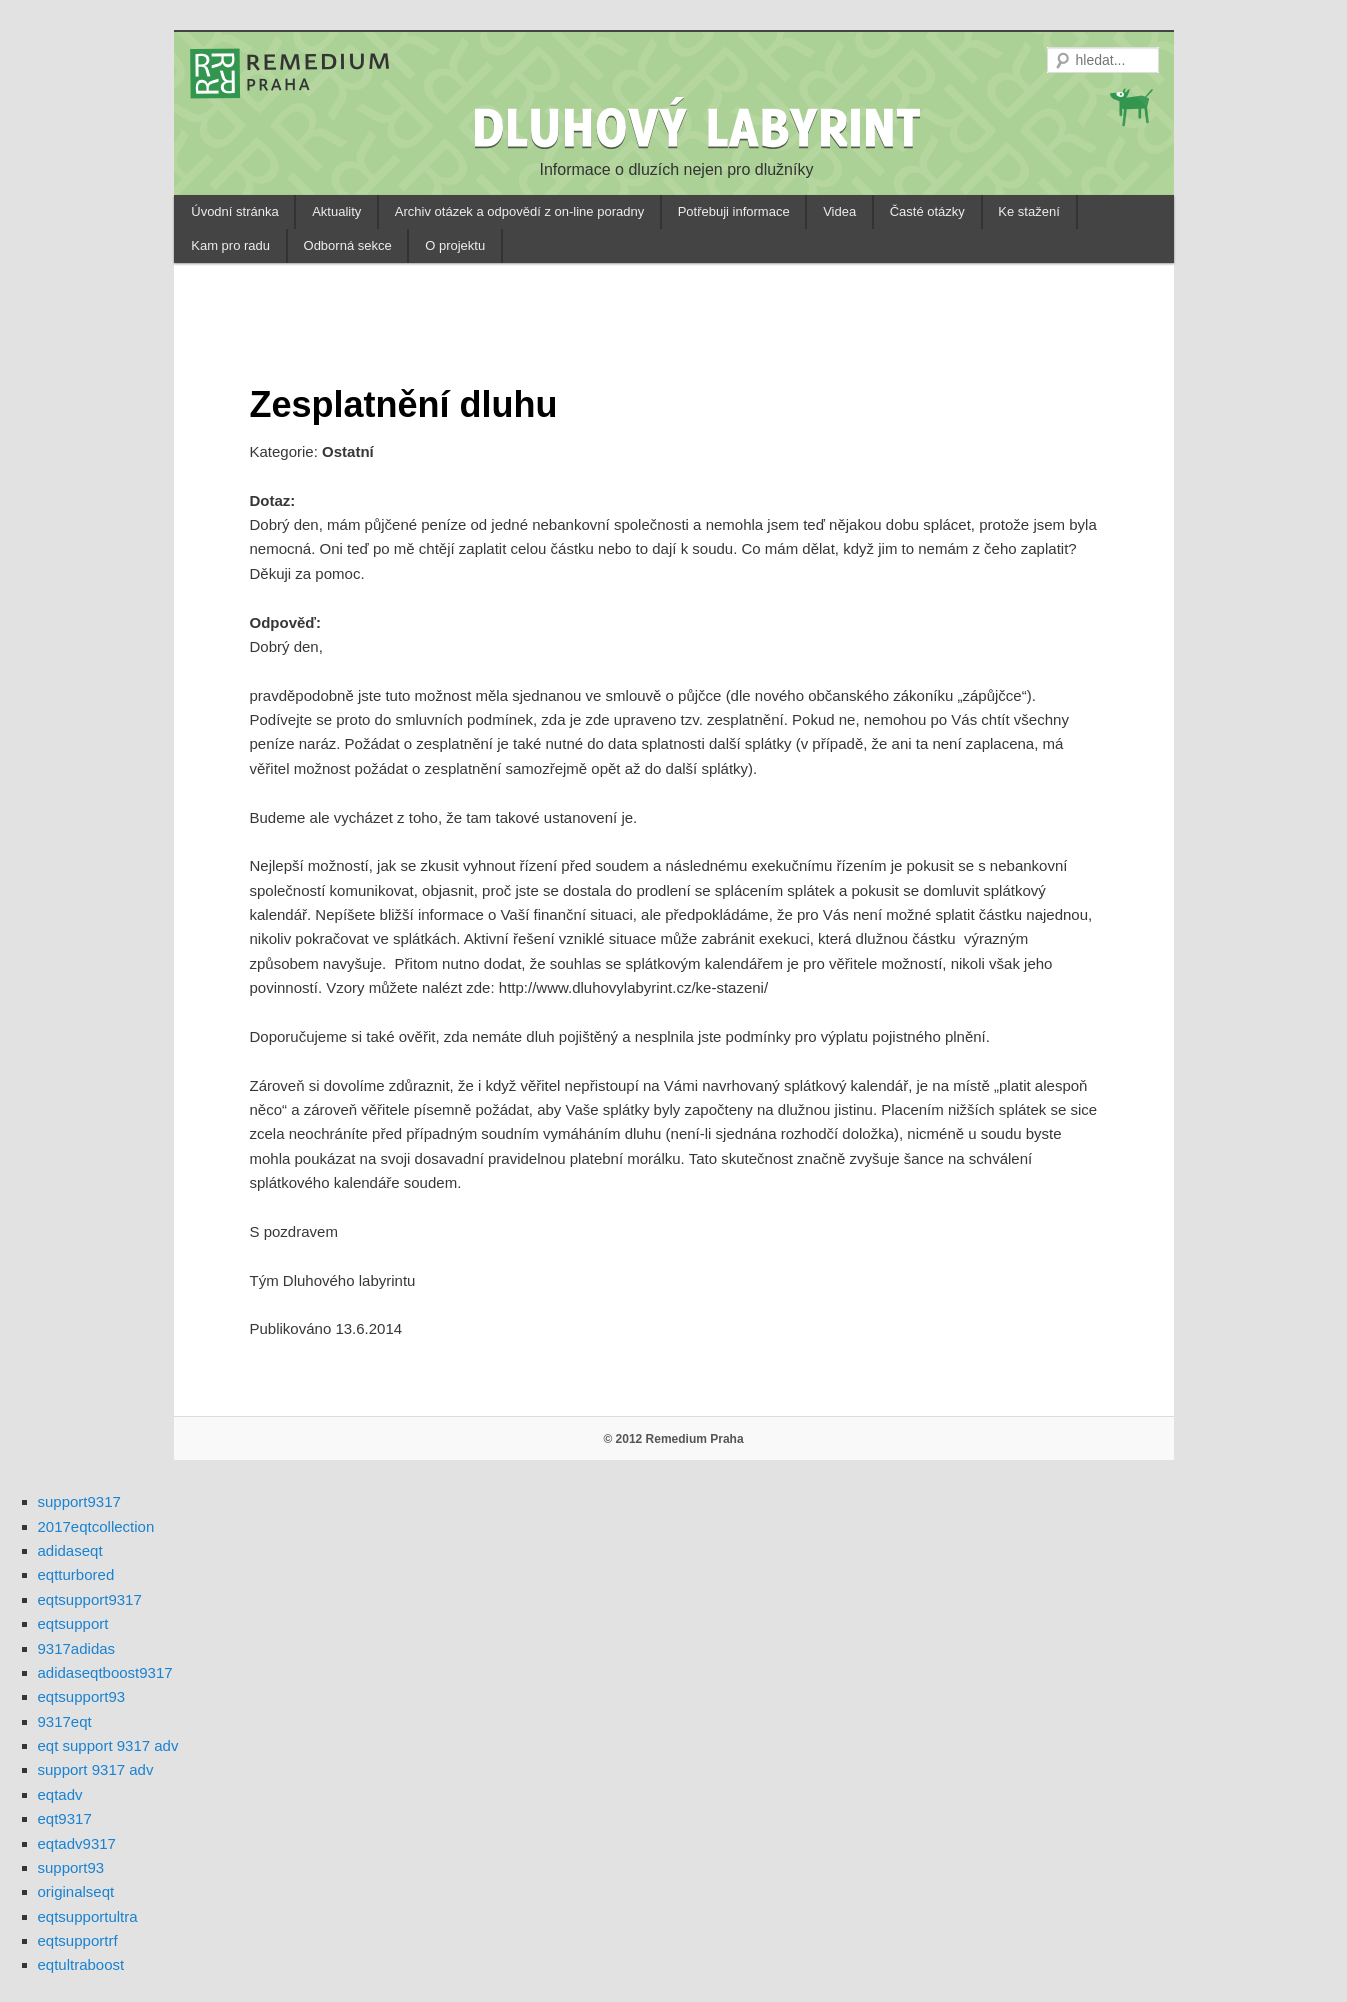  I want to click on Ke stažení, so click(1028, 211).